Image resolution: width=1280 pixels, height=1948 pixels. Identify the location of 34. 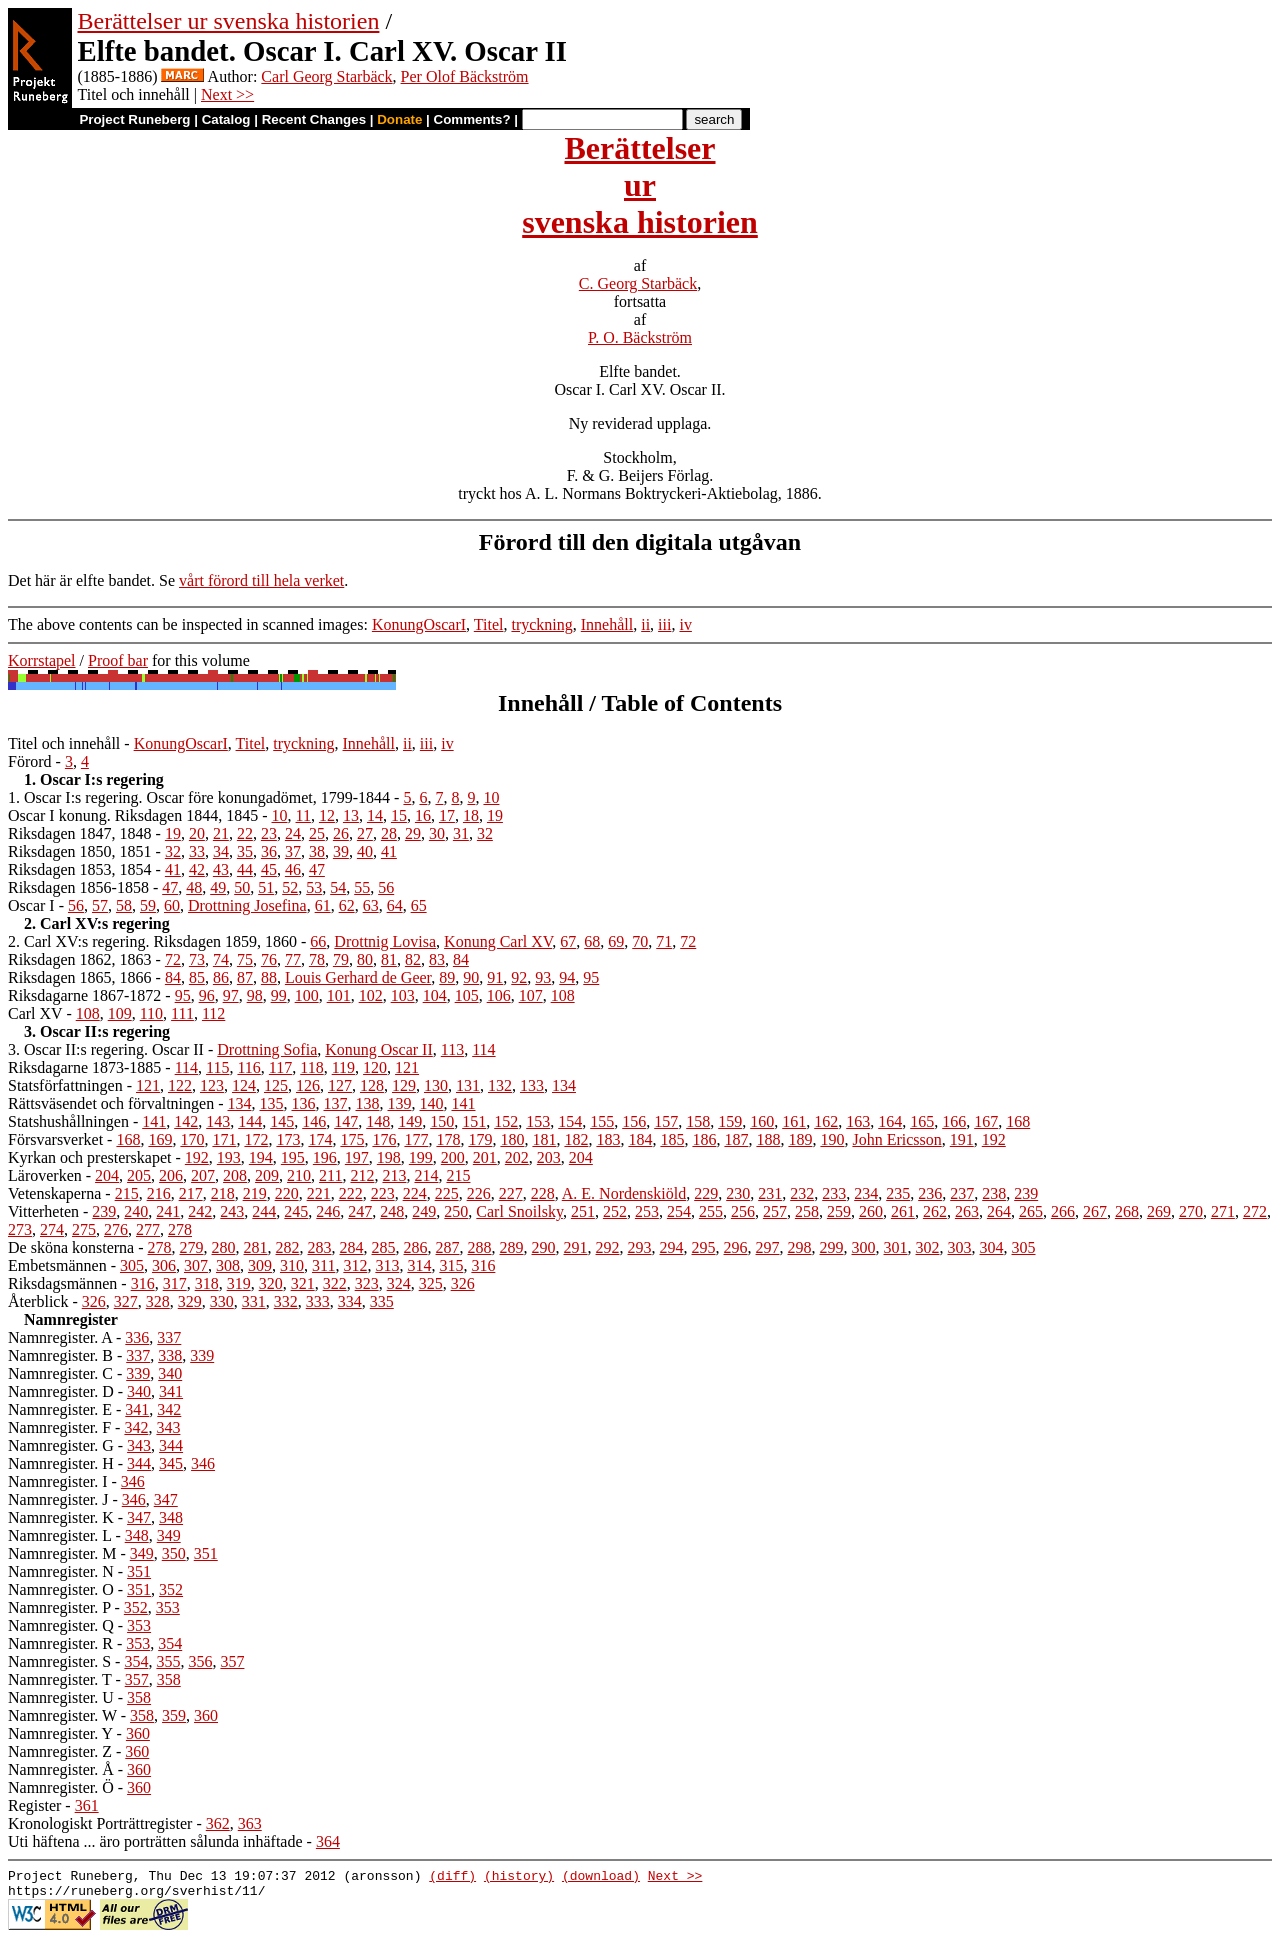
(221, 851).